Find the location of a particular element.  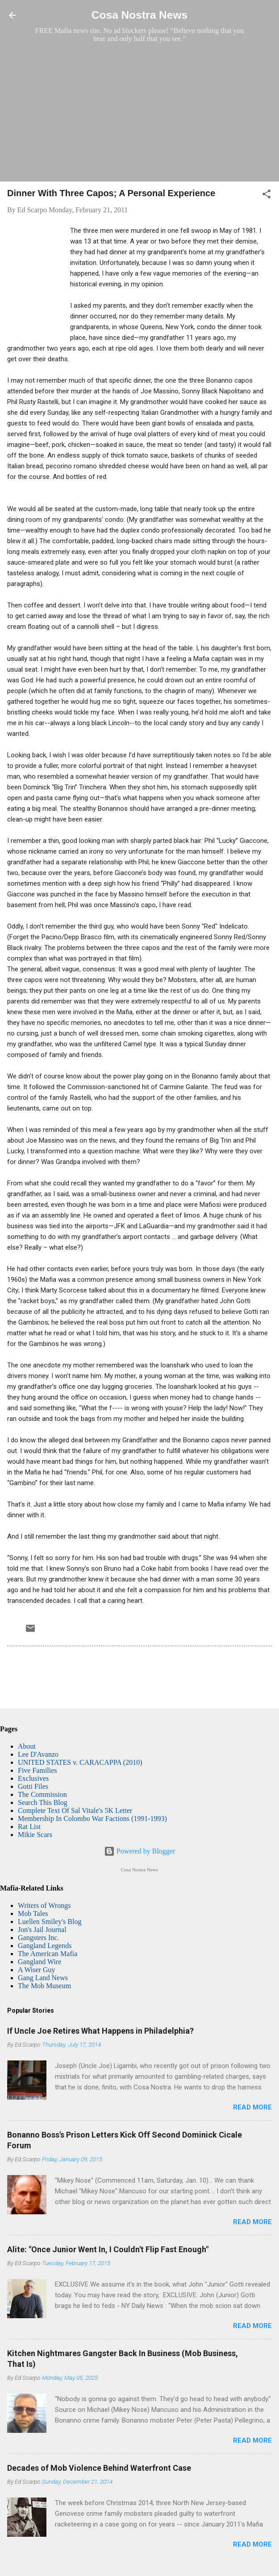

Rat List is located at coordinates (29, 1826).